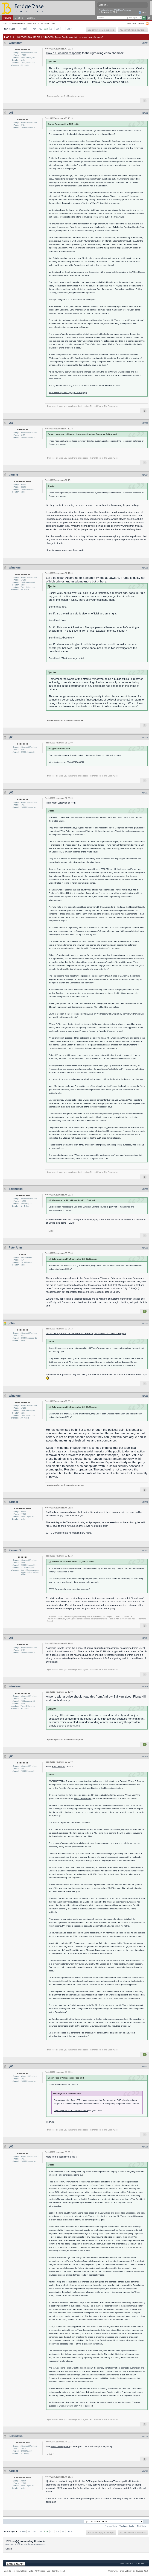 The image size is (152, 2576). What do you see at coordinates (86, 1333) in the screenshot?
I see `Donald Trump Fans Get Tricked Into Defending Richard Nixon Over Watergate` at bounding box center [86, 1333].